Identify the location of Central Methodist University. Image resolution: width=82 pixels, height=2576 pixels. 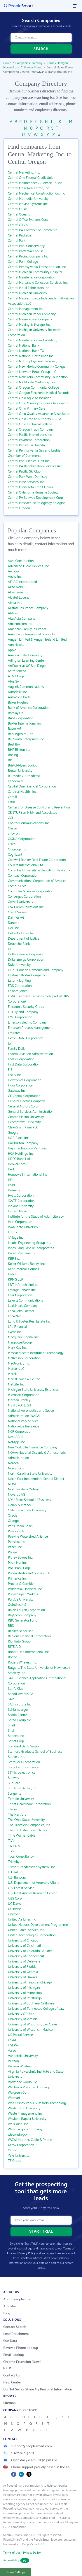
(28, 199).